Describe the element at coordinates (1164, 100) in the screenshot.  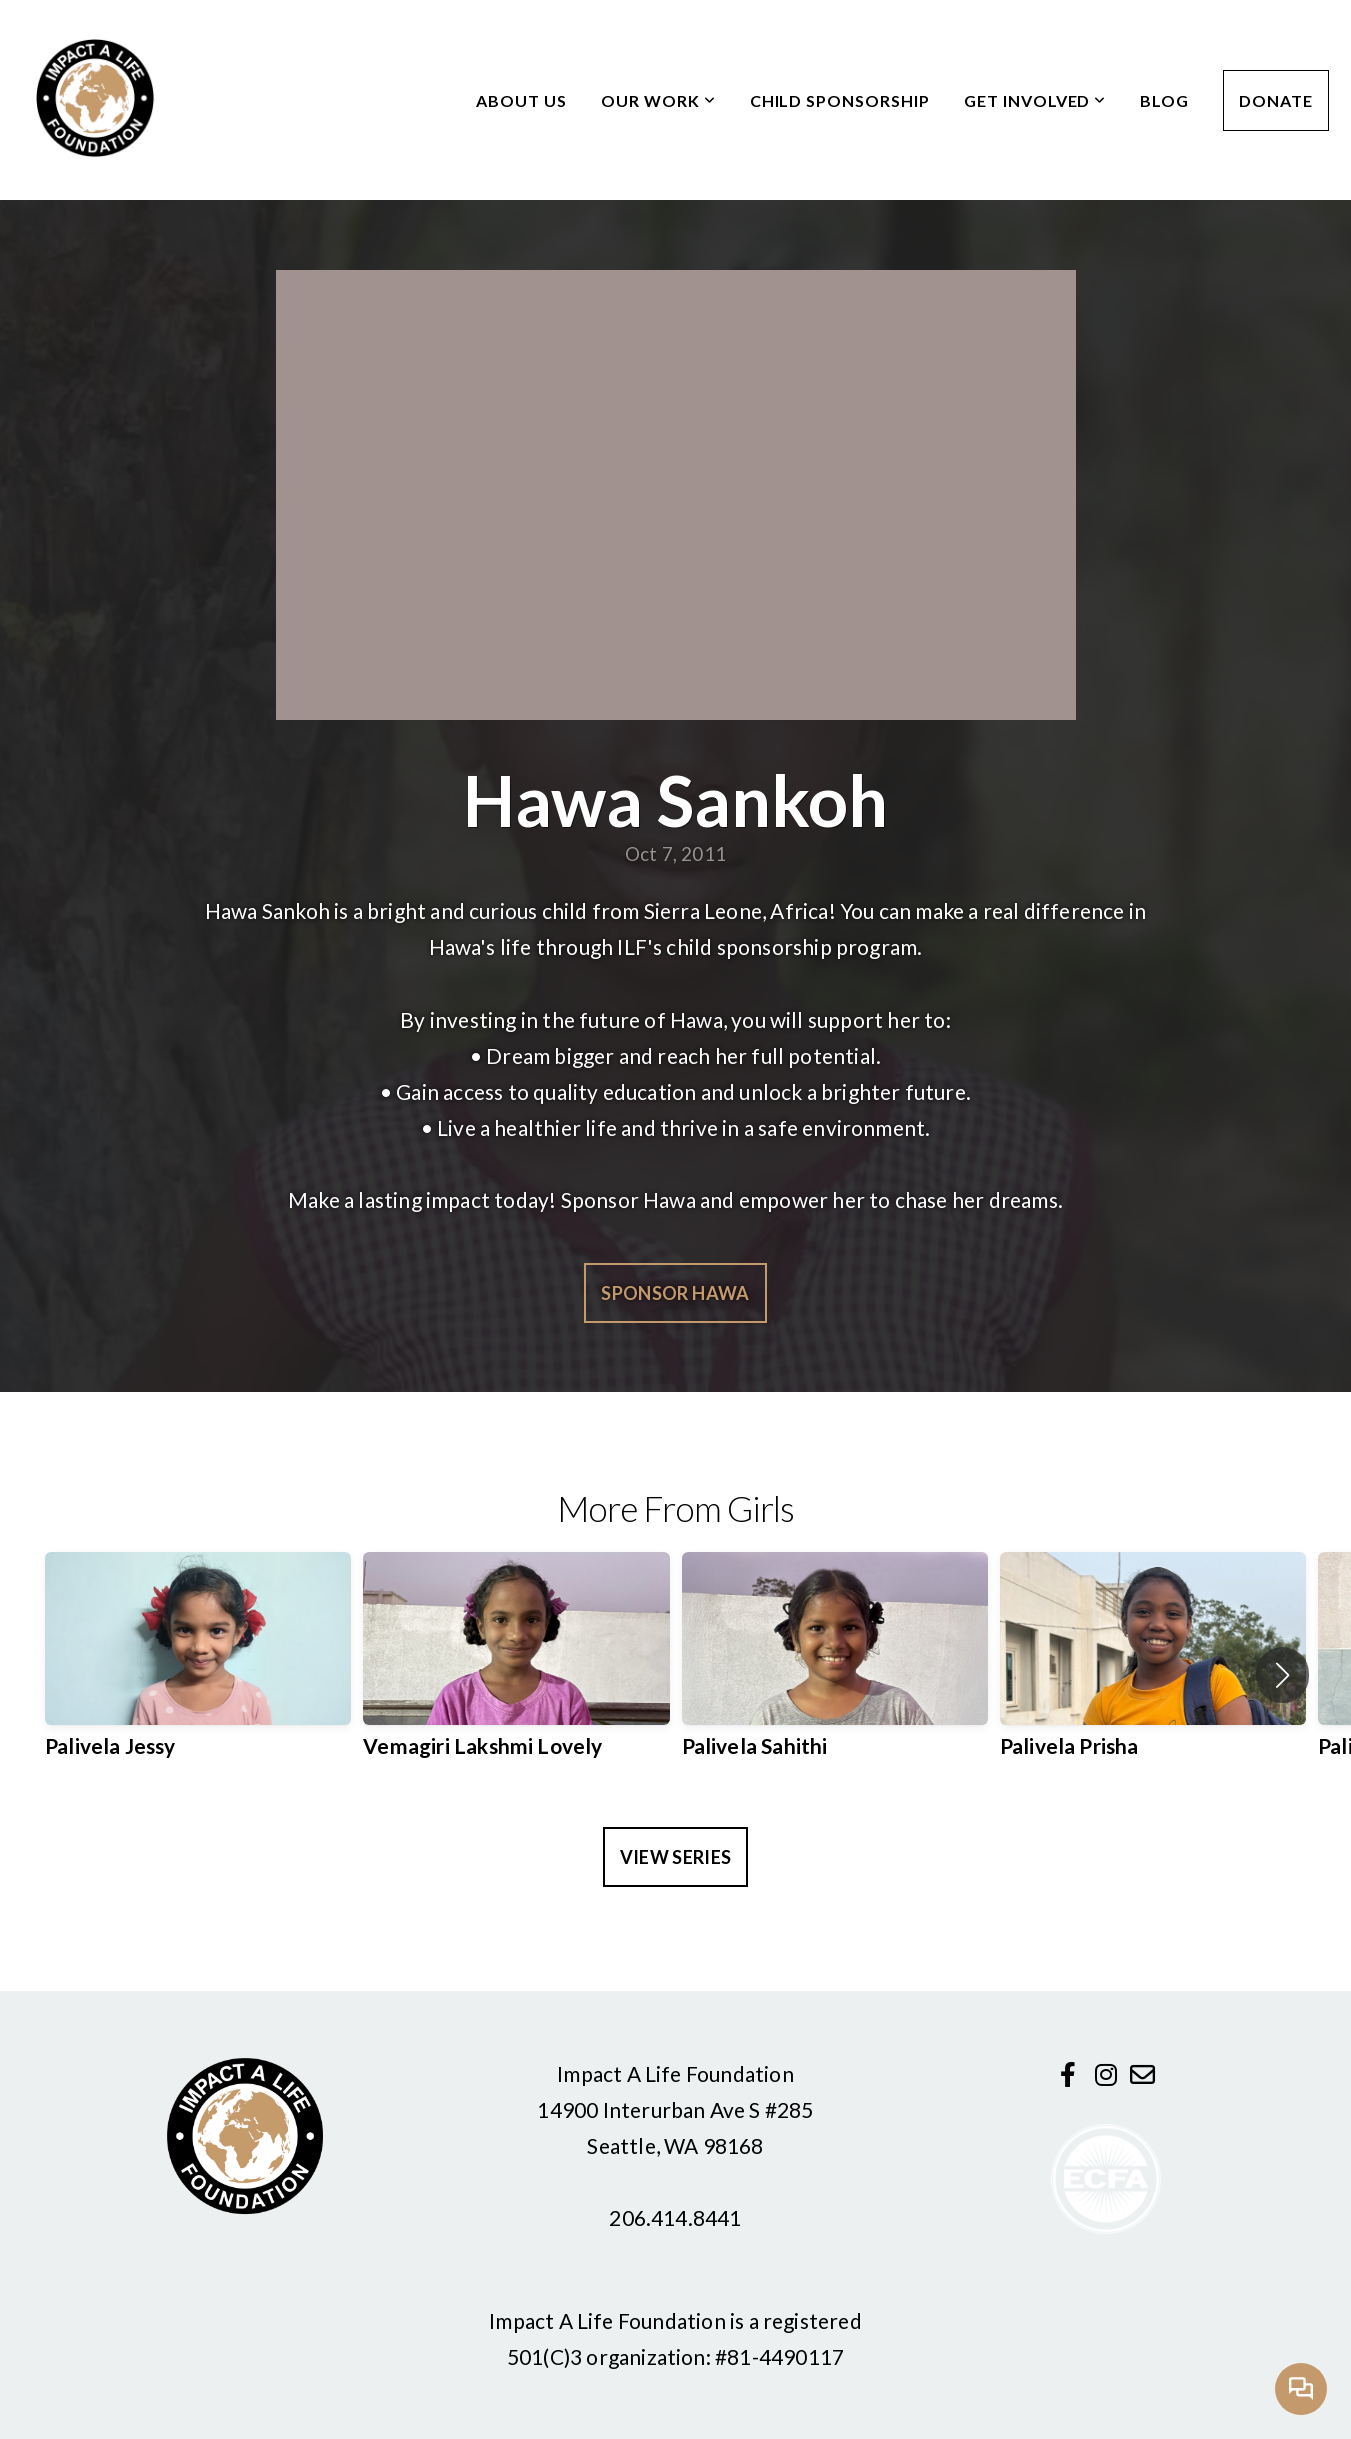
I see `Blog` at that location.